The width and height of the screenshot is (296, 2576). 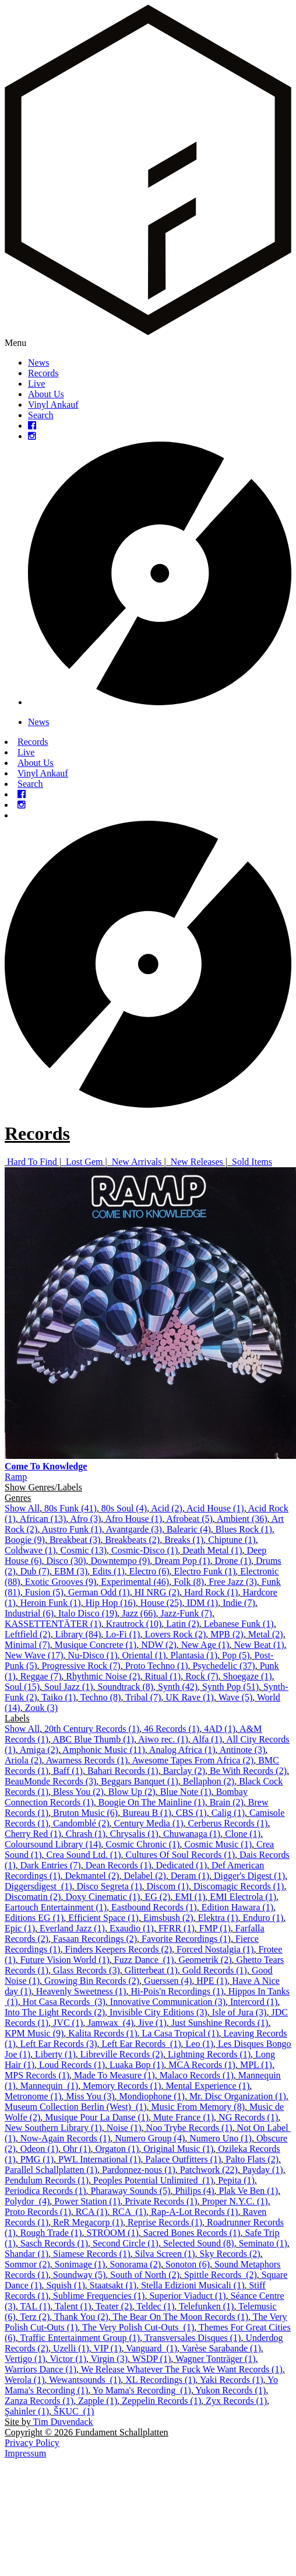 I want to click on Selected Sound (8), so click(x=198, y=2243).